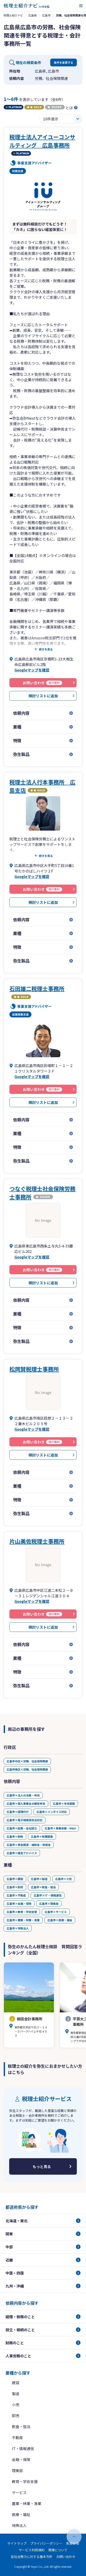 This screenshot has width=86, height=2576. What do you see at coordinates (15, 2393) in the screenshot?
I see `製造` at bounding box center [15, 2393].